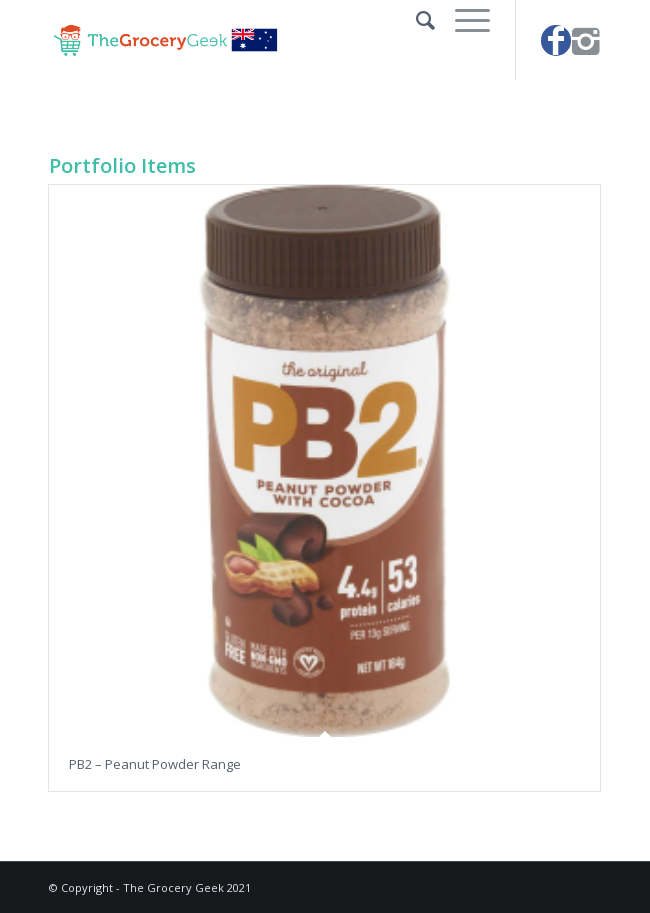 This screenshot has height=913, width=650. What do you see at coordinates (586, 40) in the screenshot?
I see `[Link to Instagram]` at bounding box center [586, 40].